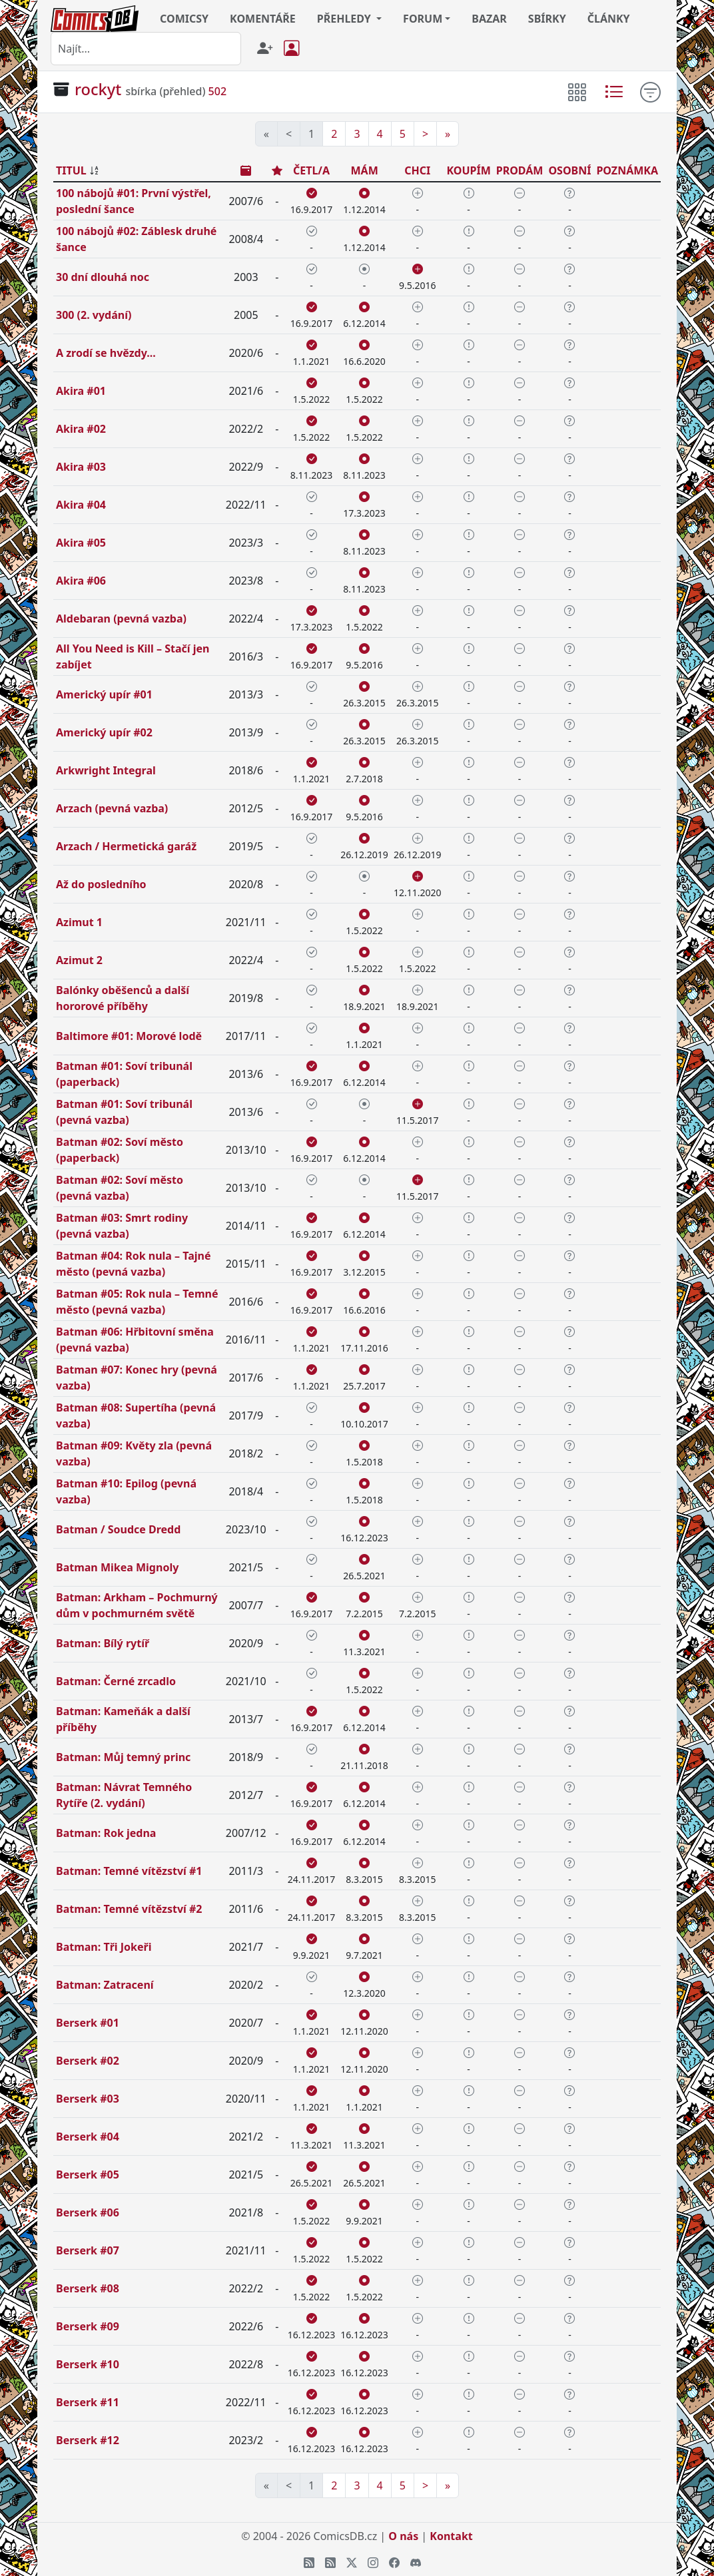 The image size is (714, 2576). What do you see at coordinates (79, 922) in the screenshot?
I see `Azimut 1` at bounding box center [79, 922].